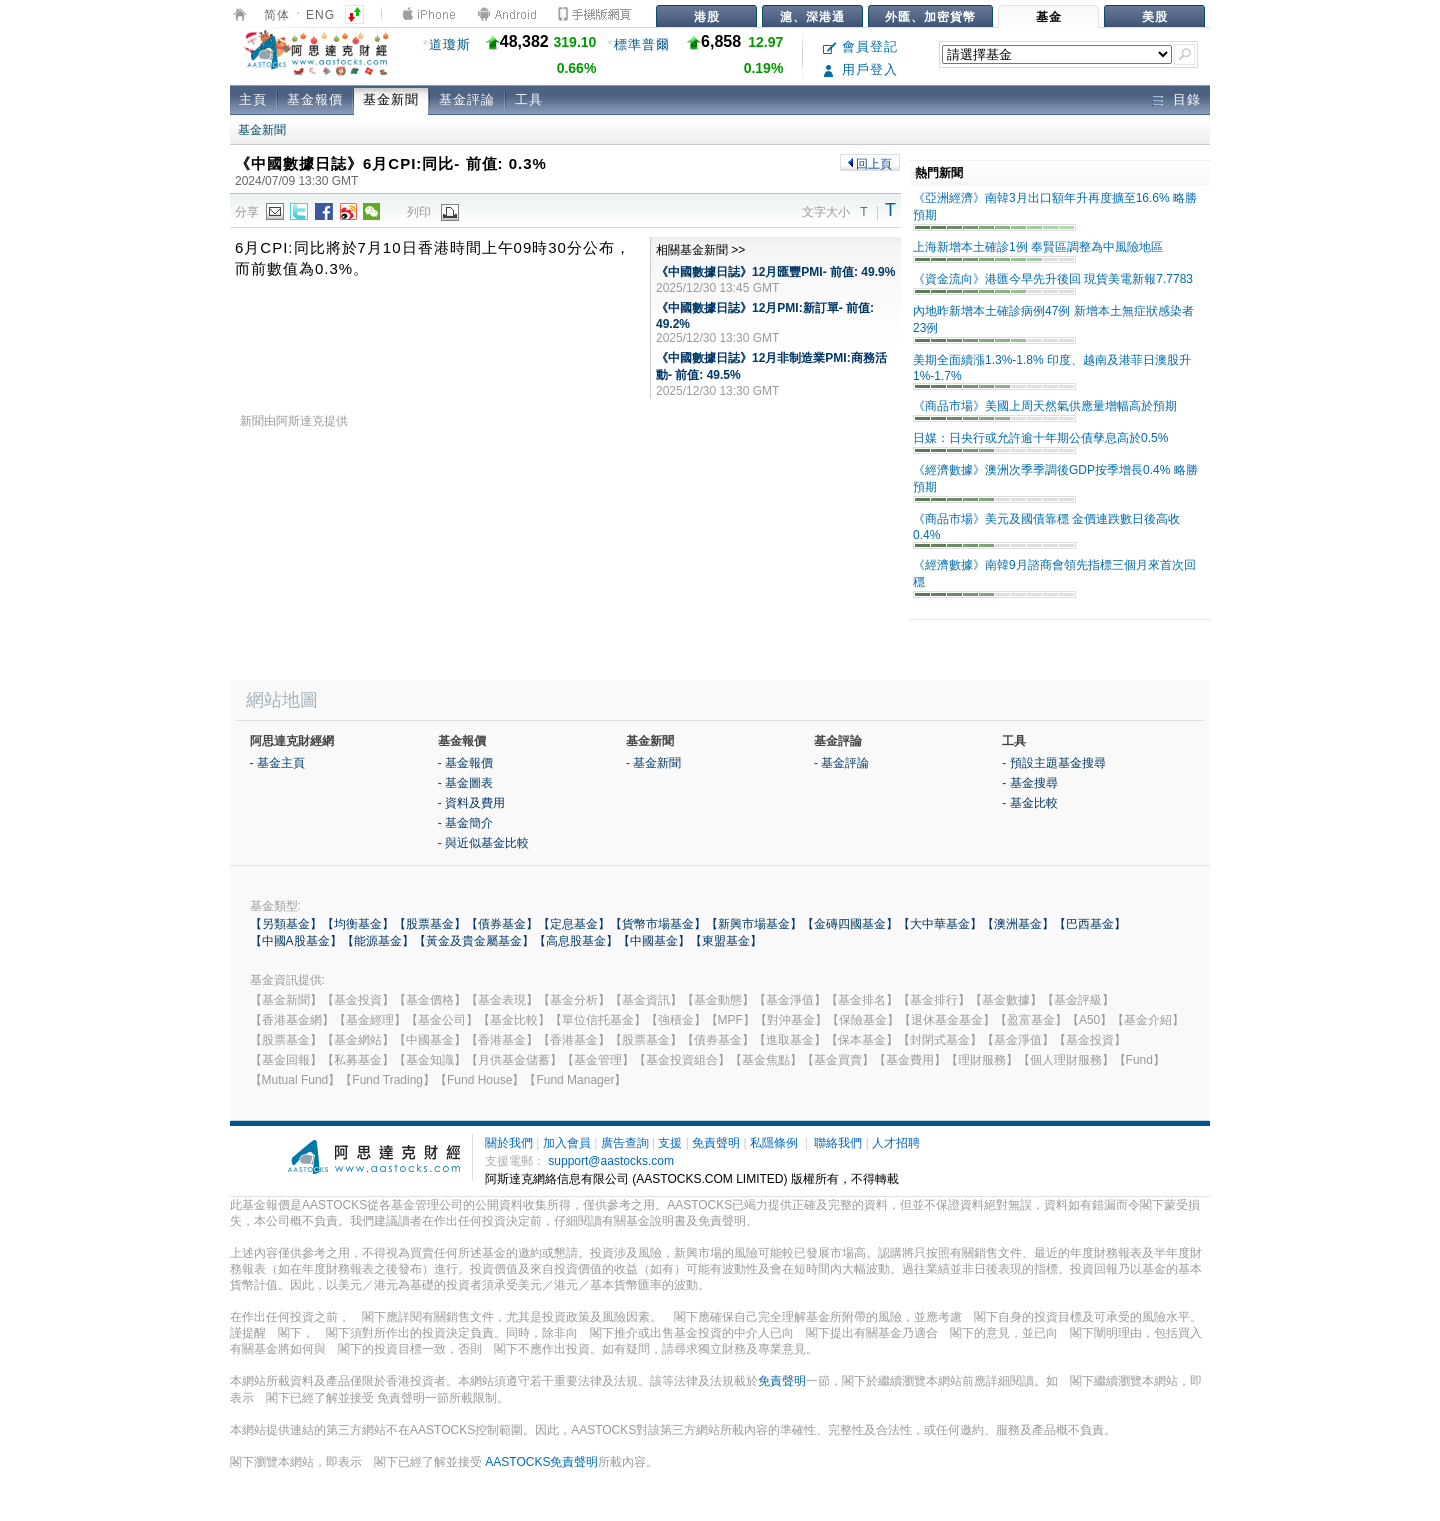  I want to click on 【定息基金】, so click(574, 924).